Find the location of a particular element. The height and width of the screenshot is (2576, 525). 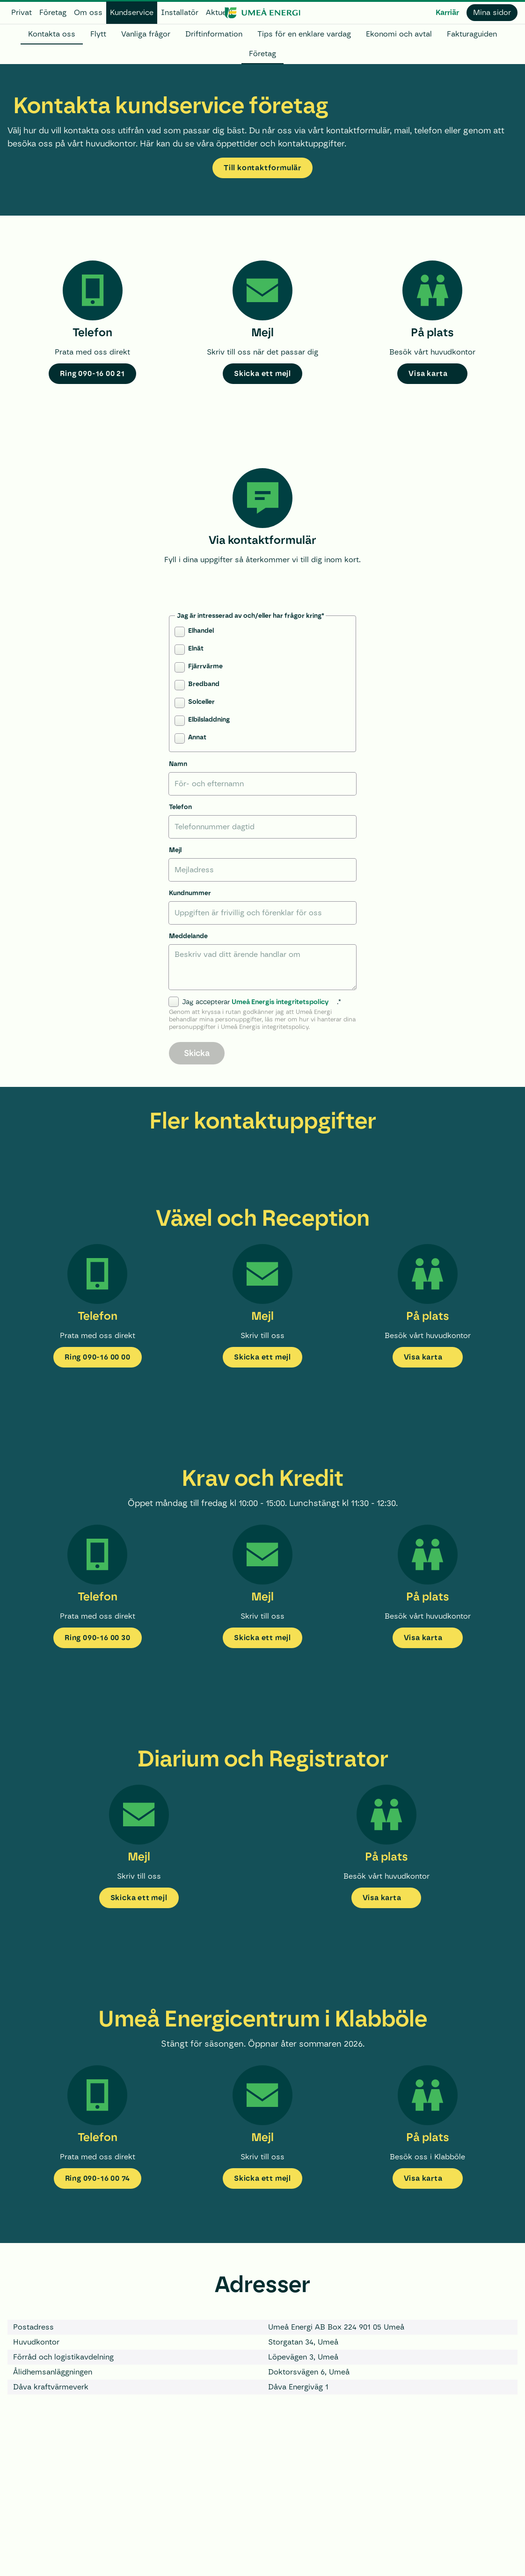

Installatör is located at coordinates (179, 12).